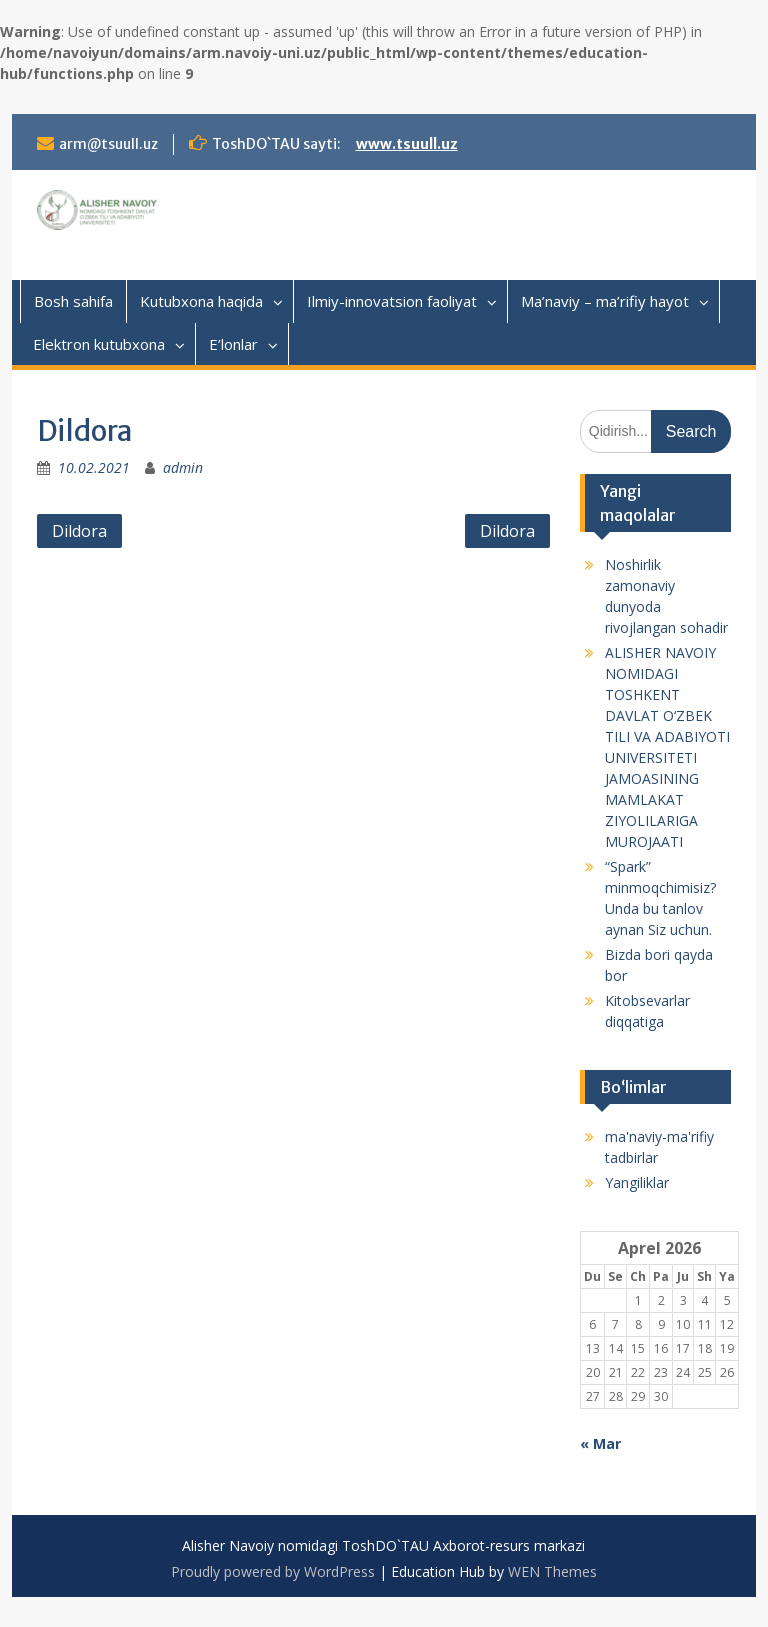 This screenshot has height=1627, width=768. I want to click on Proudly powered by WordPress, so click(273, 1571).